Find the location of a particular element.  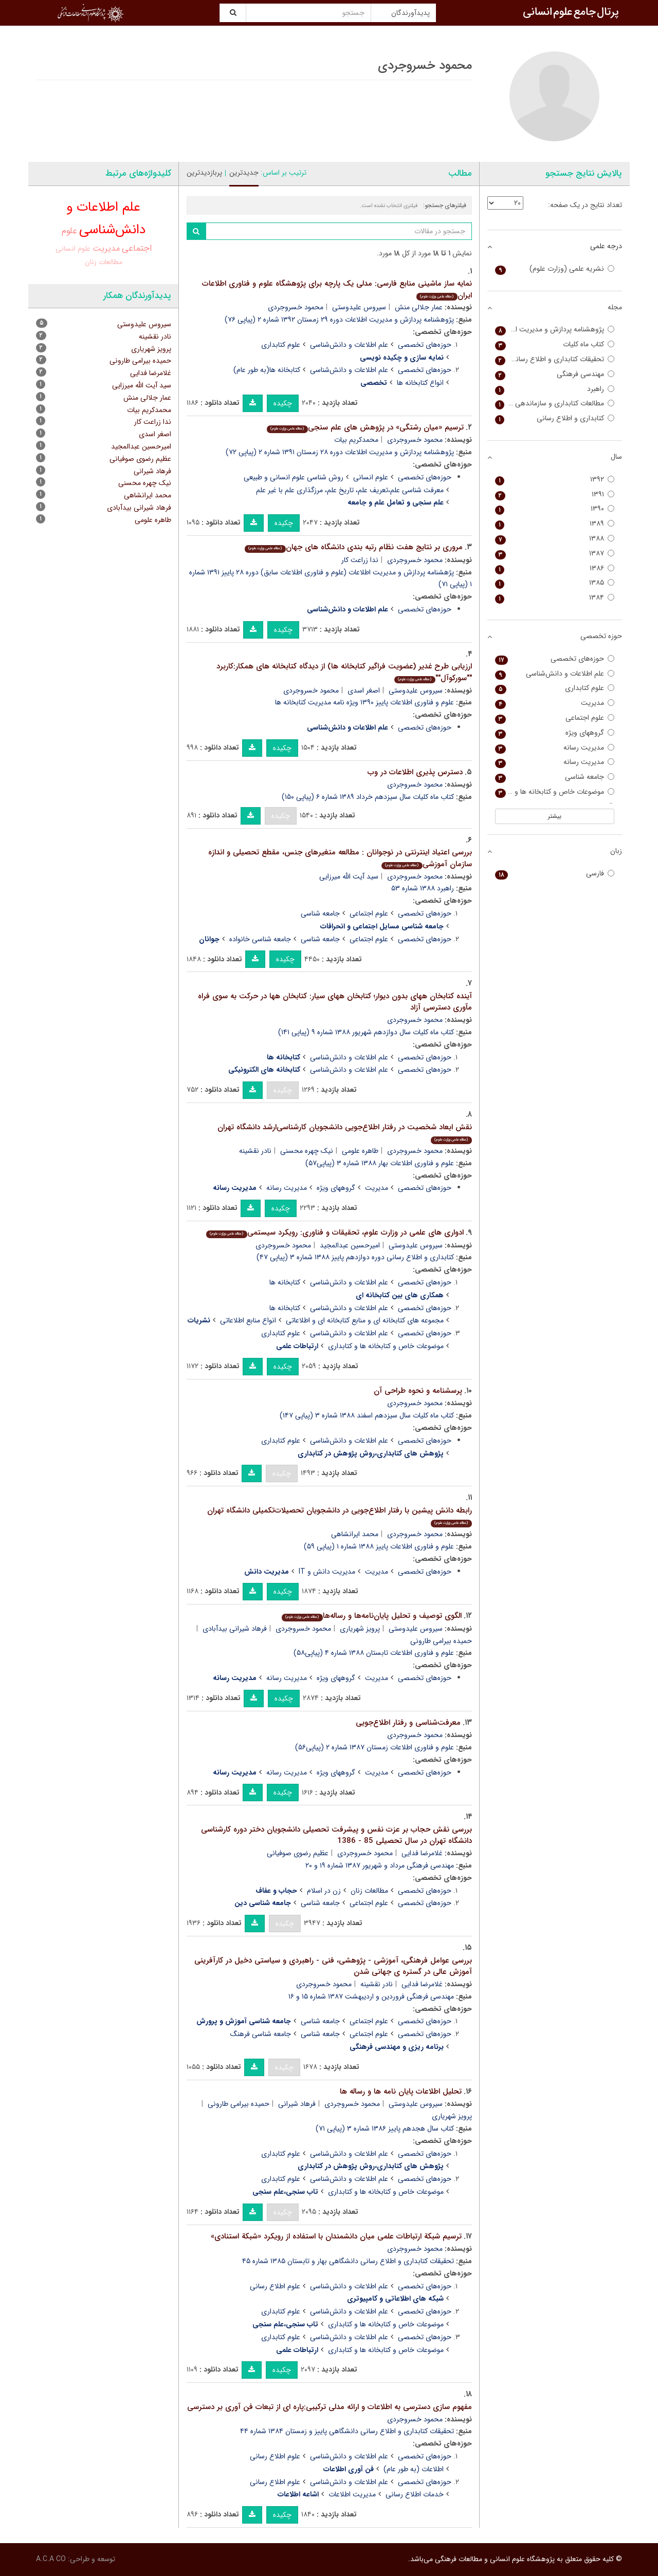

حوزه‌های تخصصی is located at coordinates (424, 344).